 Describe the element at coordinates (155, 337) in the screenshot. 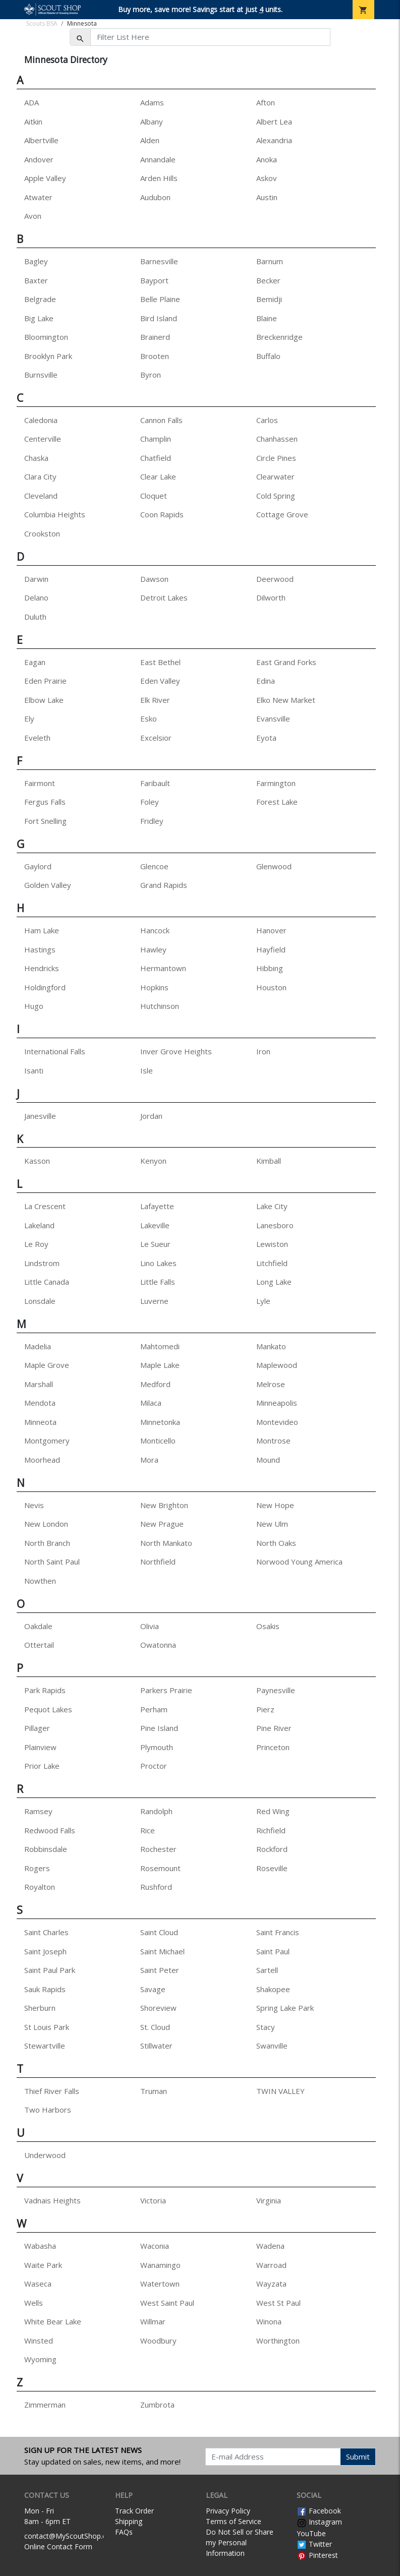

I see `Brainerd` at that location.